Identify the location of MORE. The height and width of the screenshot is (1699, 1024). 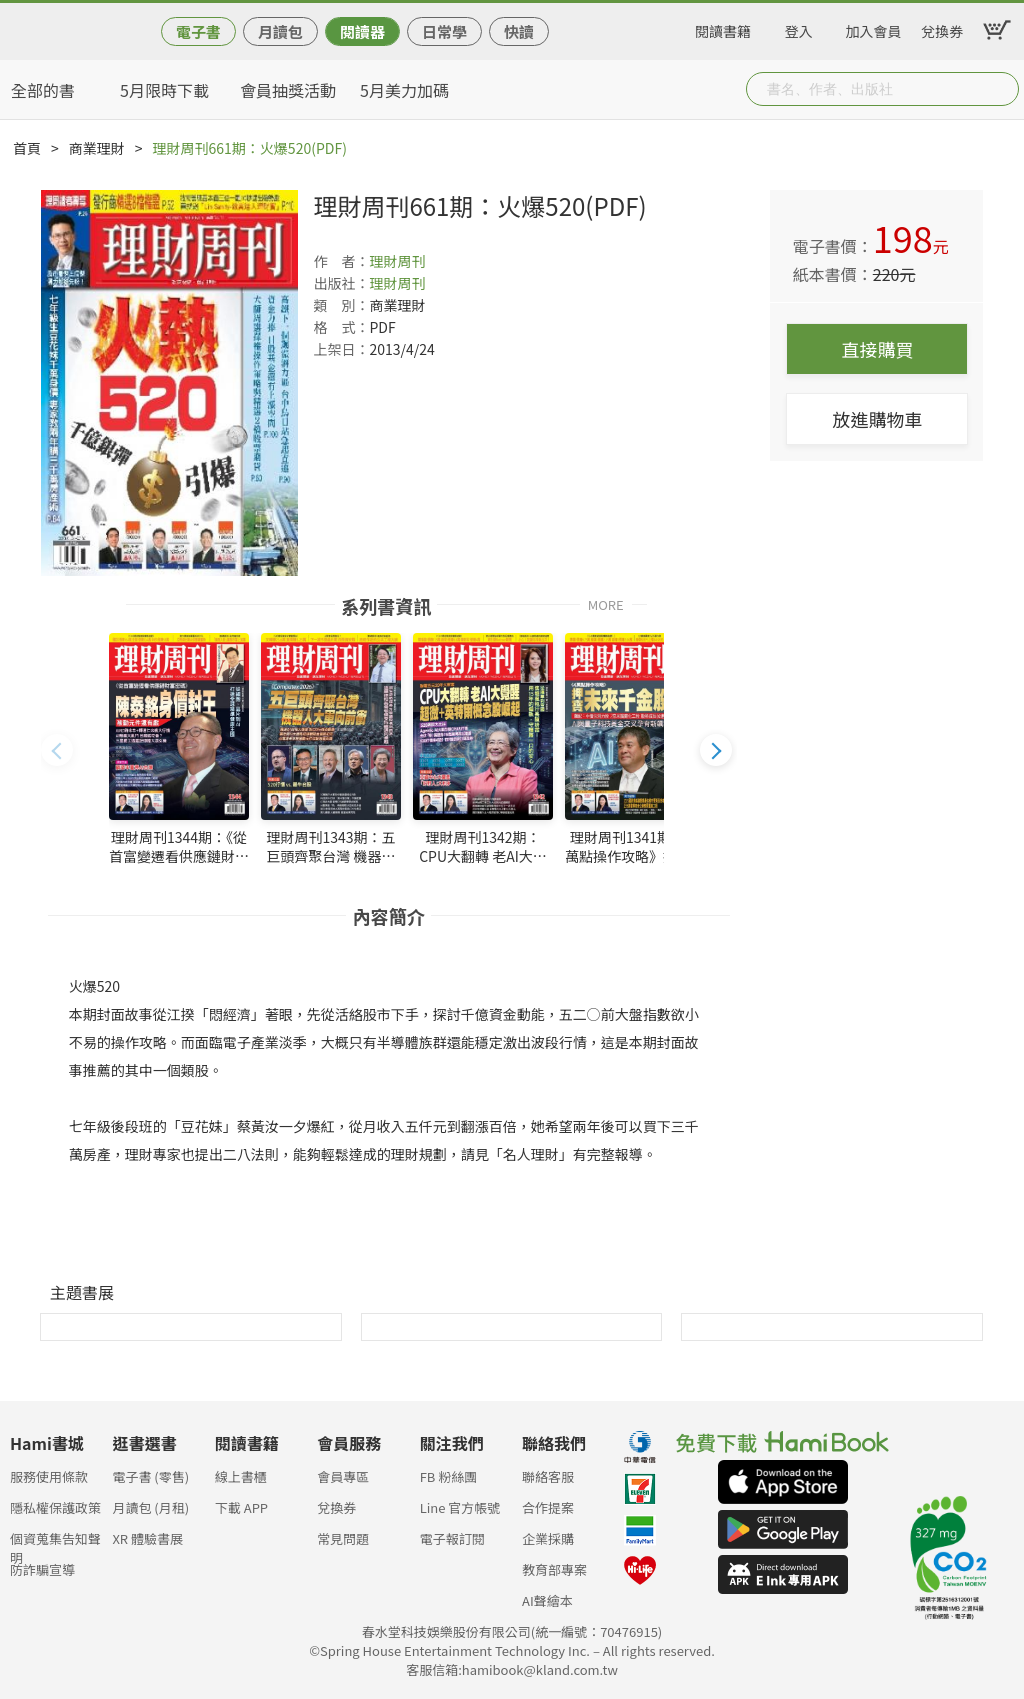
(606, 603).